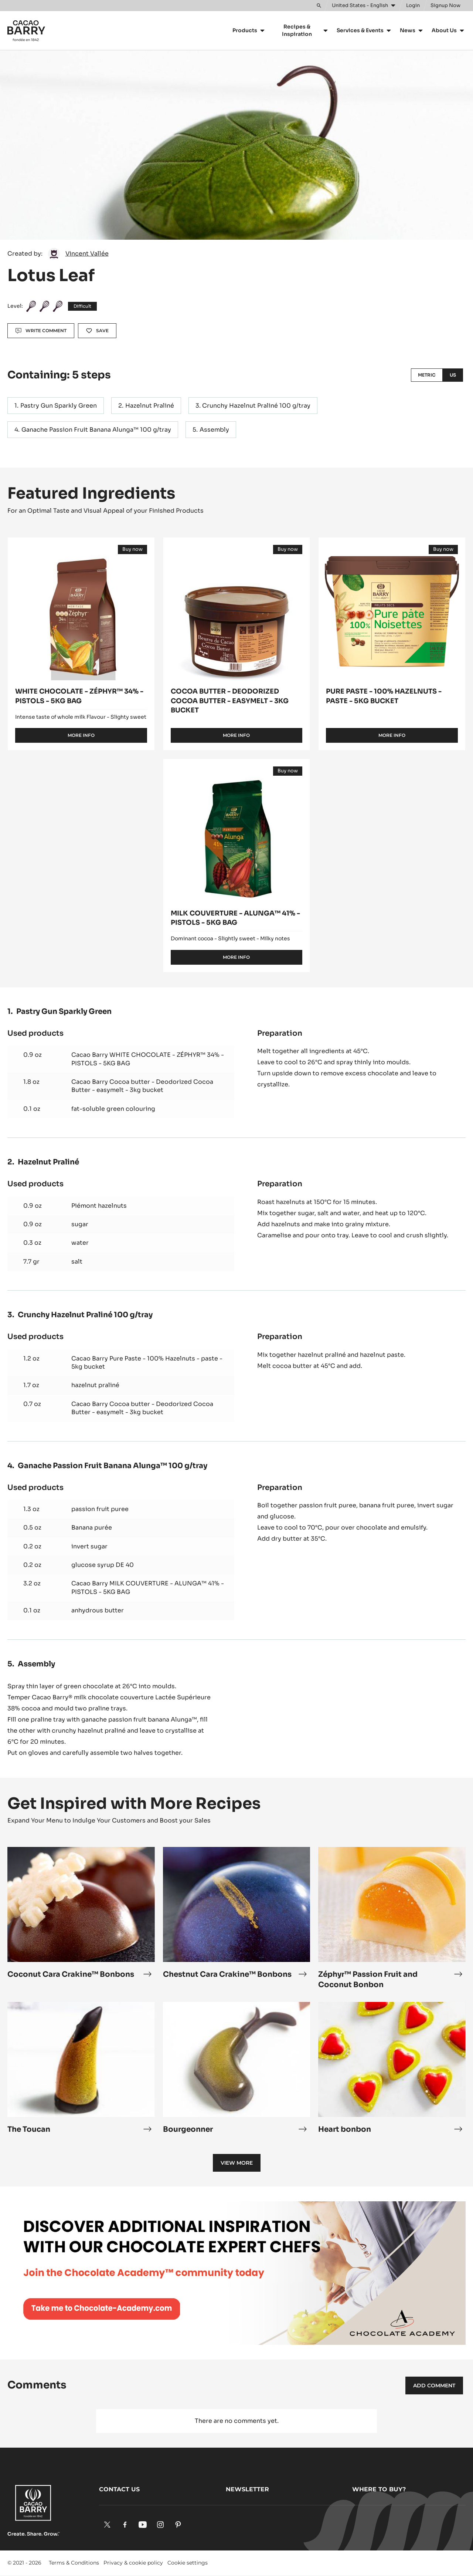  What do you see at coordinates (256, 405) in the screenshot?
I see `Crunchy Hazelnut Praliné 100 g/tray` at bounding box center [256, 405].